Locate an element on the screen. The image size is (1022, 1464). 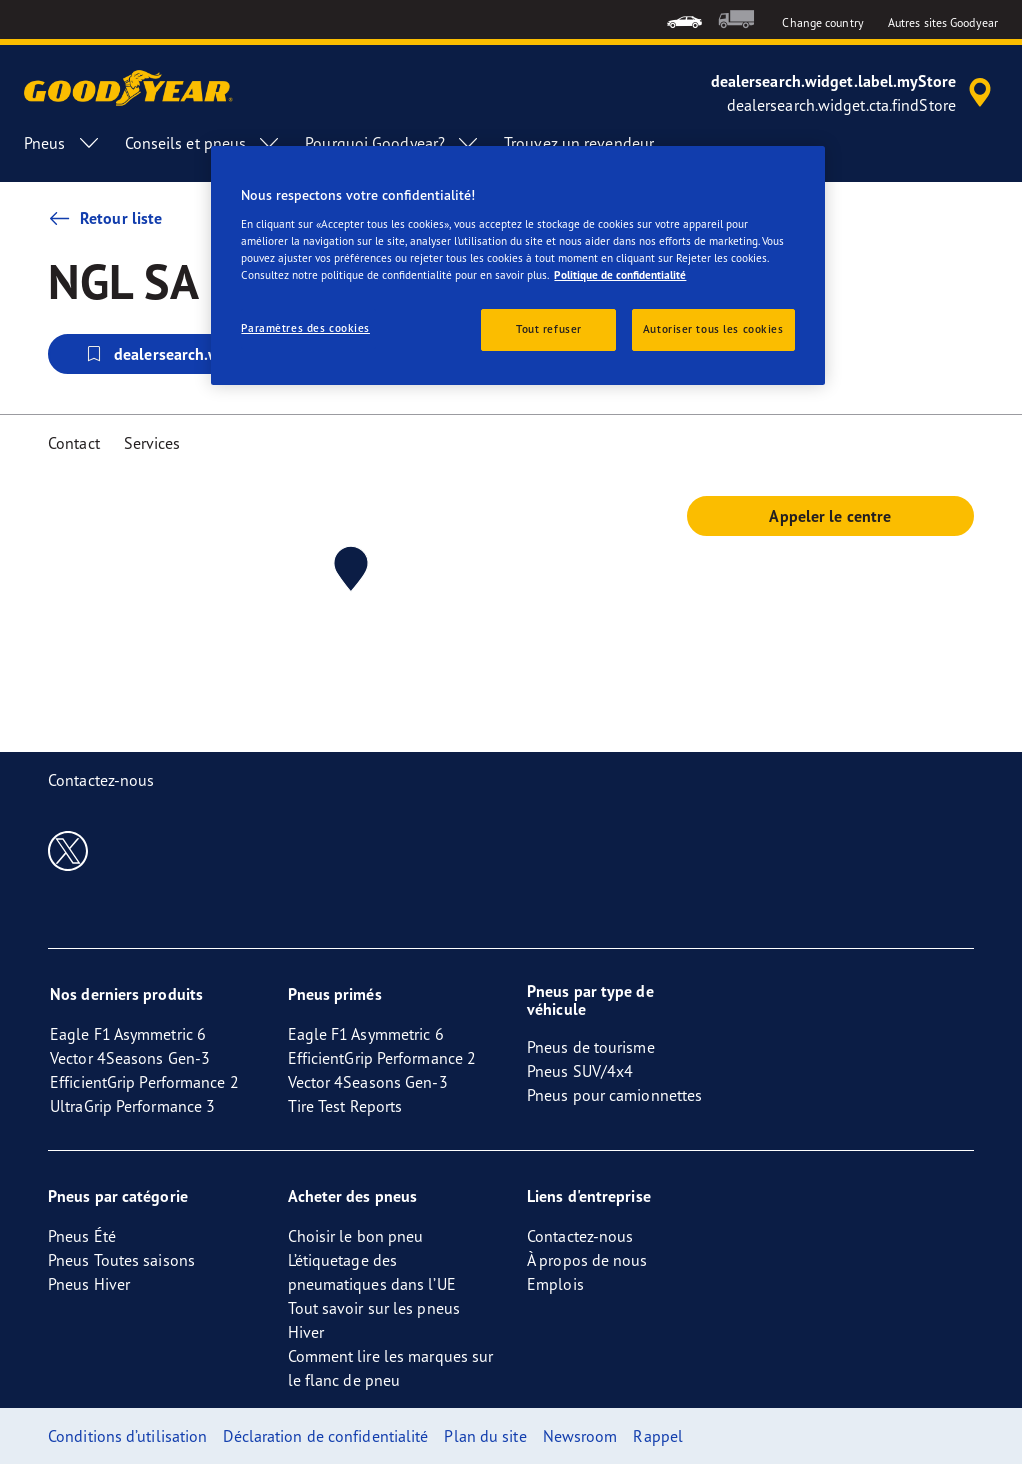
Trouvez un revendeur [menuitem] is located at coordinates (579, 143).